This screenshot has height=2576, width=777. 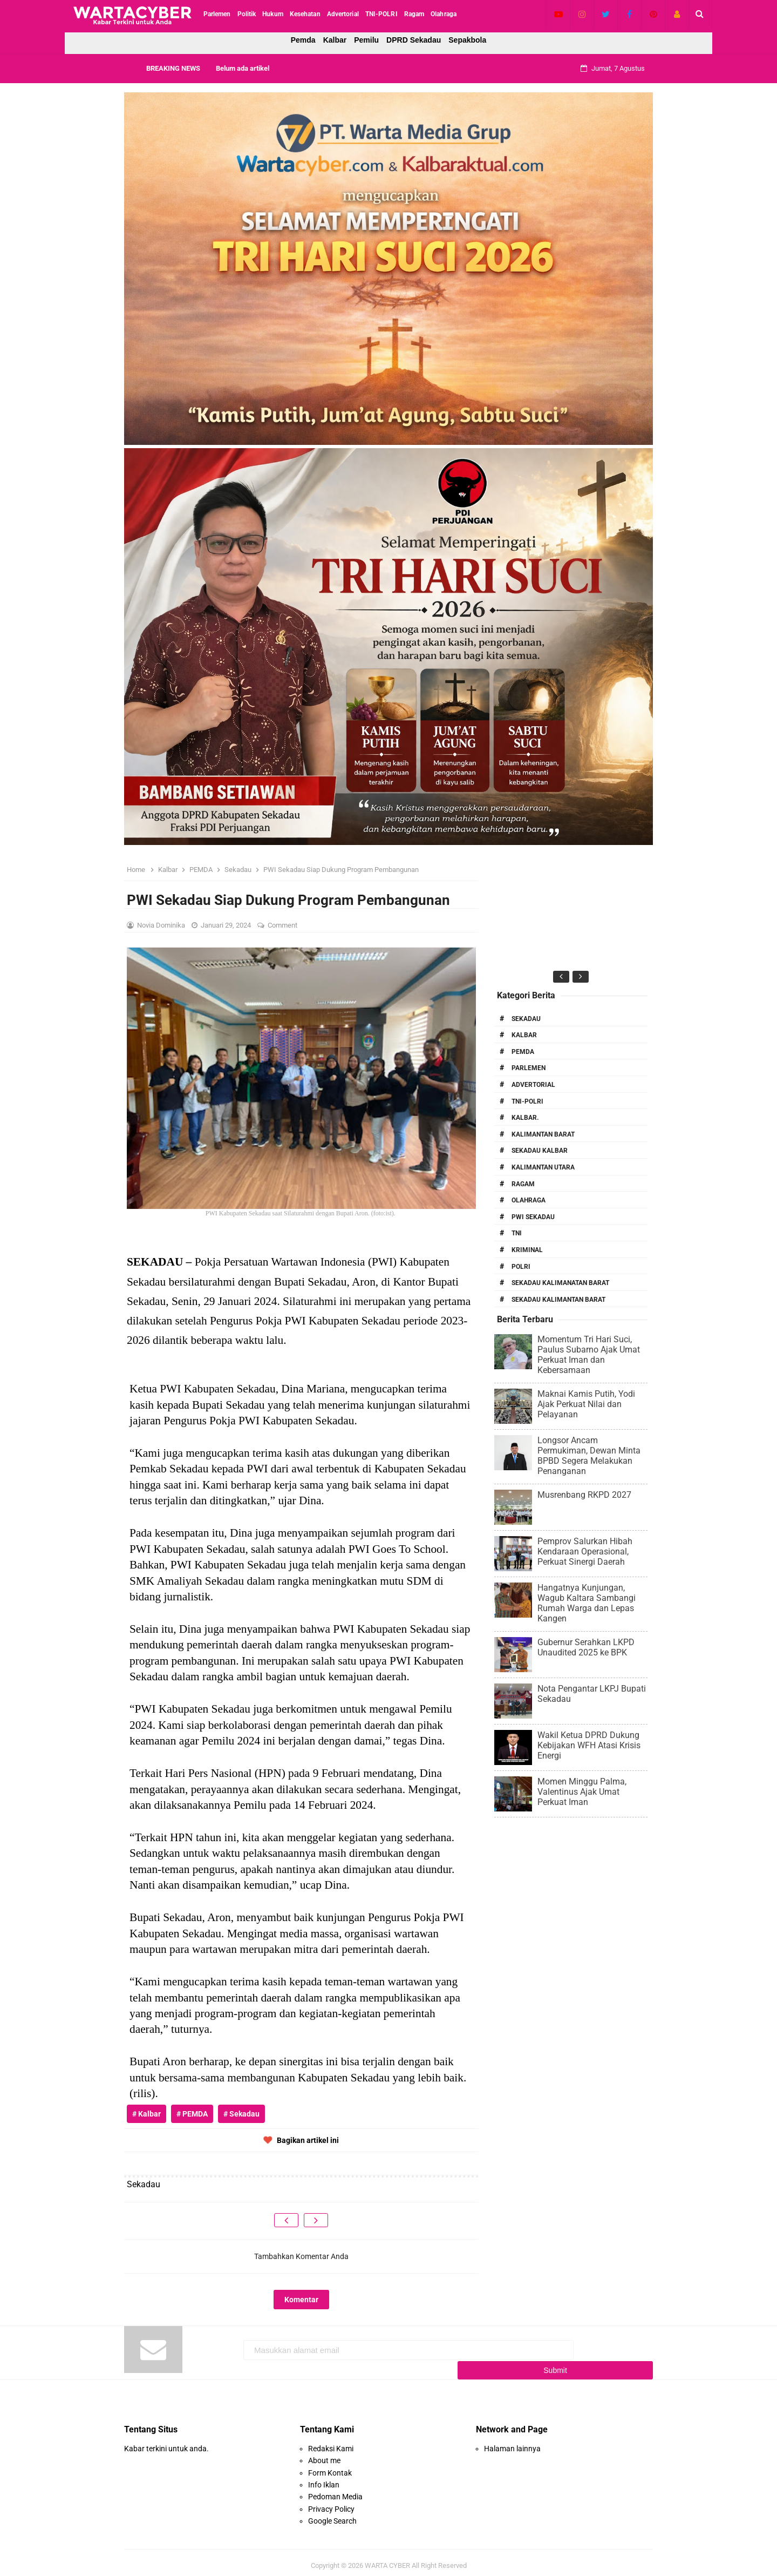 I want to click on Musrenbang RKPD 2027, so click(x=584, y=1495).